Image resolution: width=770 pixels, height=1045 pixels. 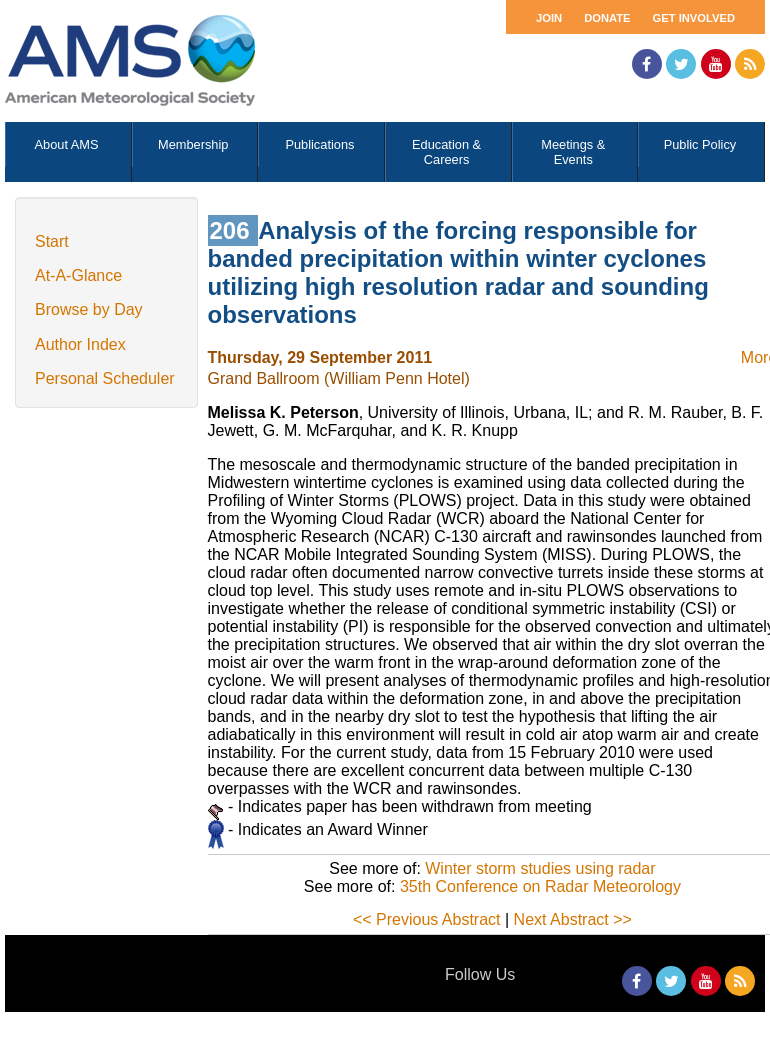 I want to click on Membership, so click(x=193, y=144).